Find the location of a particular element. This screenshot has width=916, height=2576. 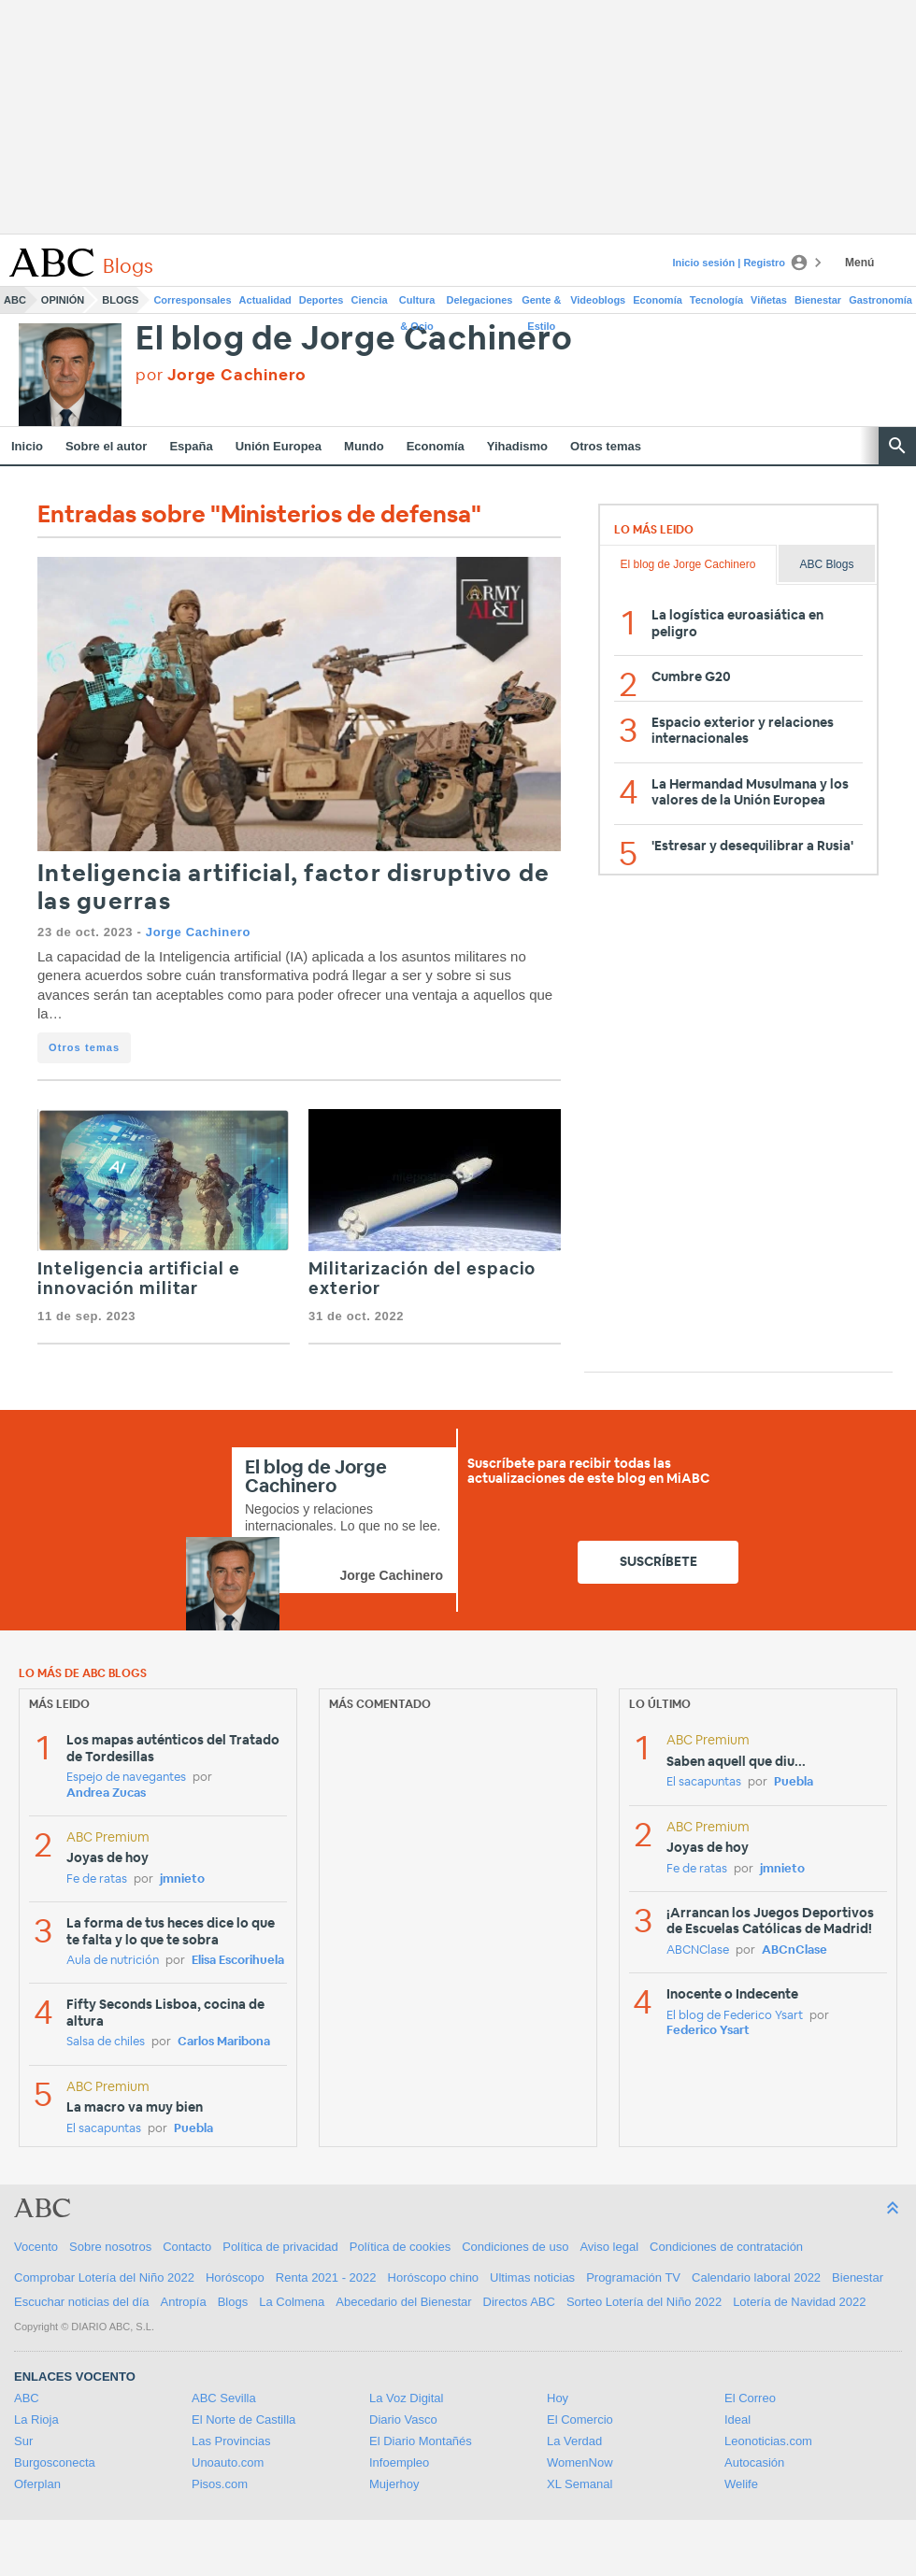

Infoempleo is located at coordinates (399, 2462).